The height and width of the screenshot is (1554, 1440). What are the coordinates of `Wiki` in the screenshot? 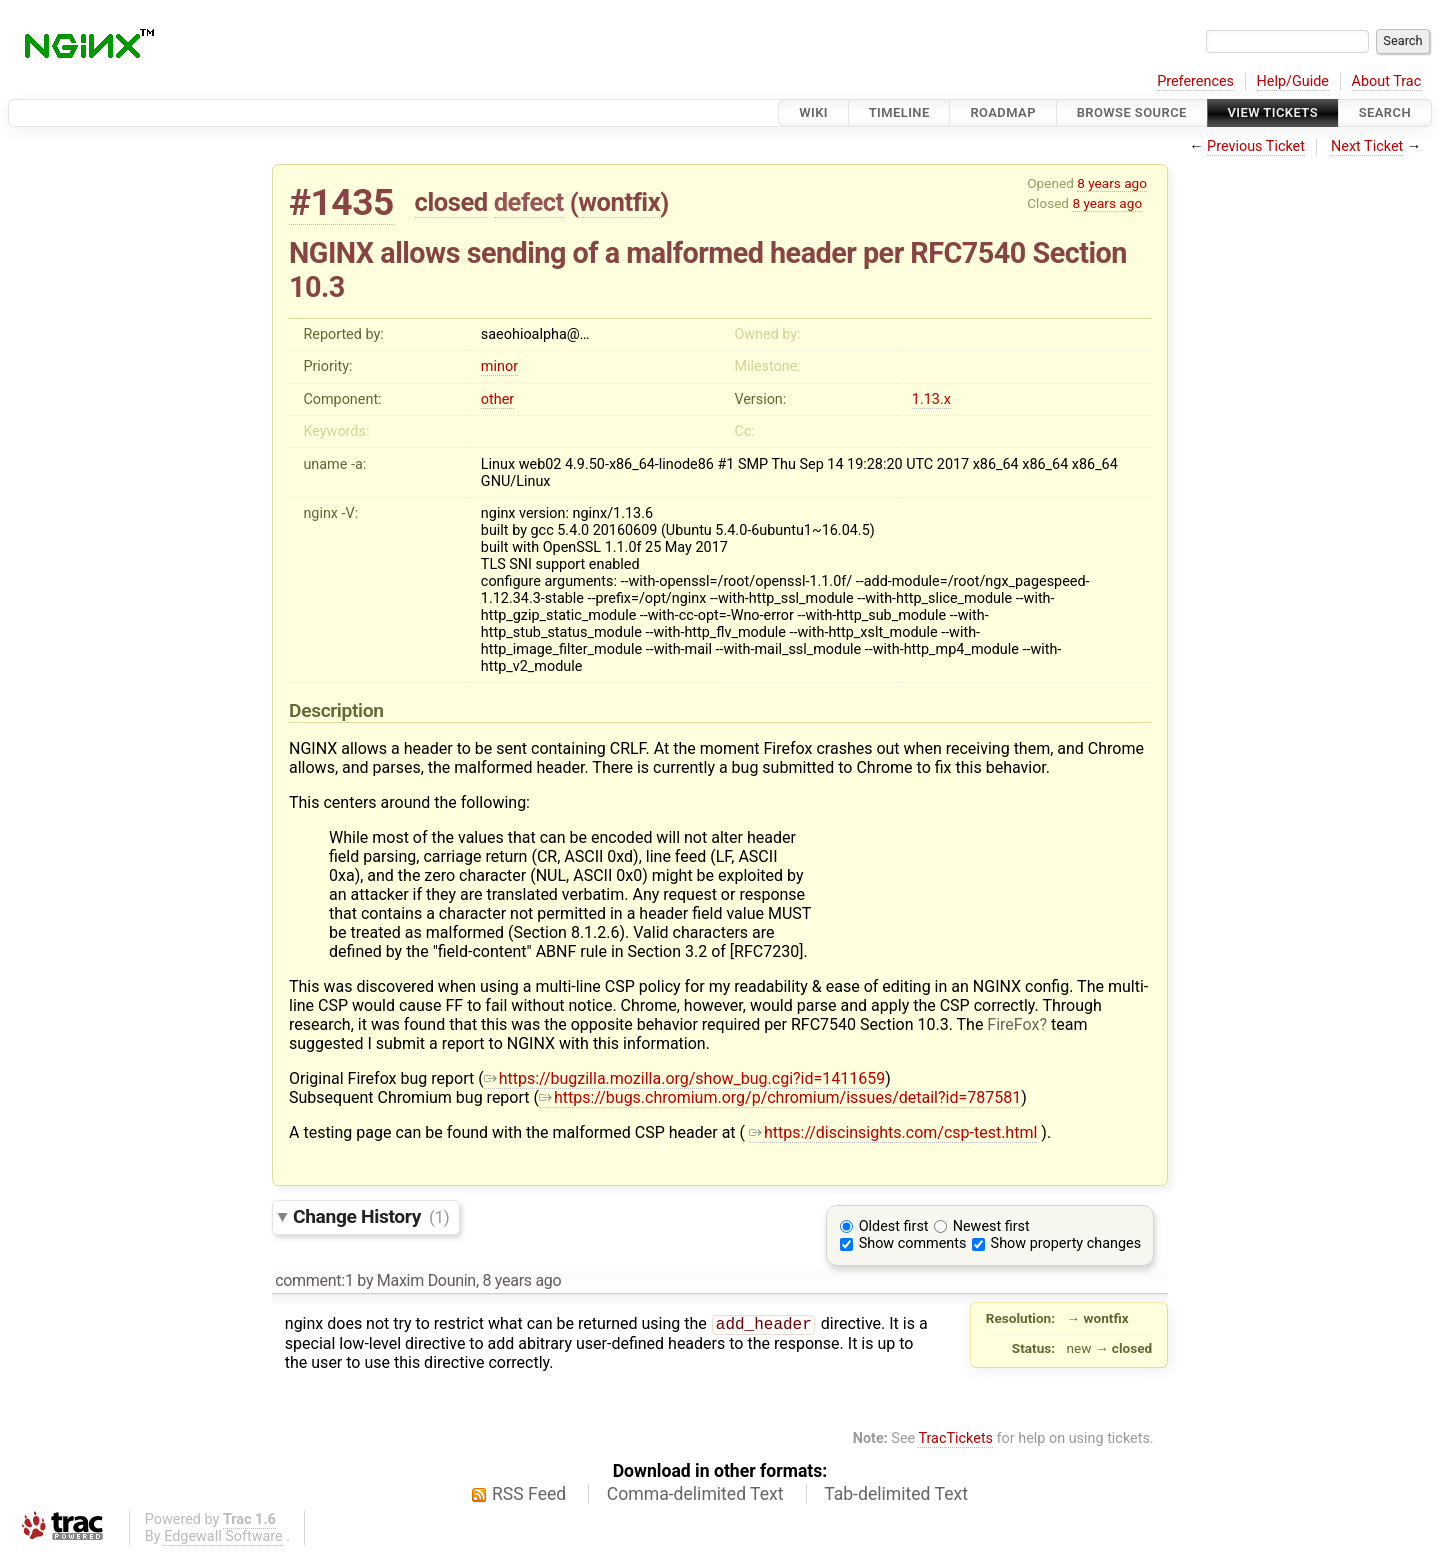 It's located at (813, 112).